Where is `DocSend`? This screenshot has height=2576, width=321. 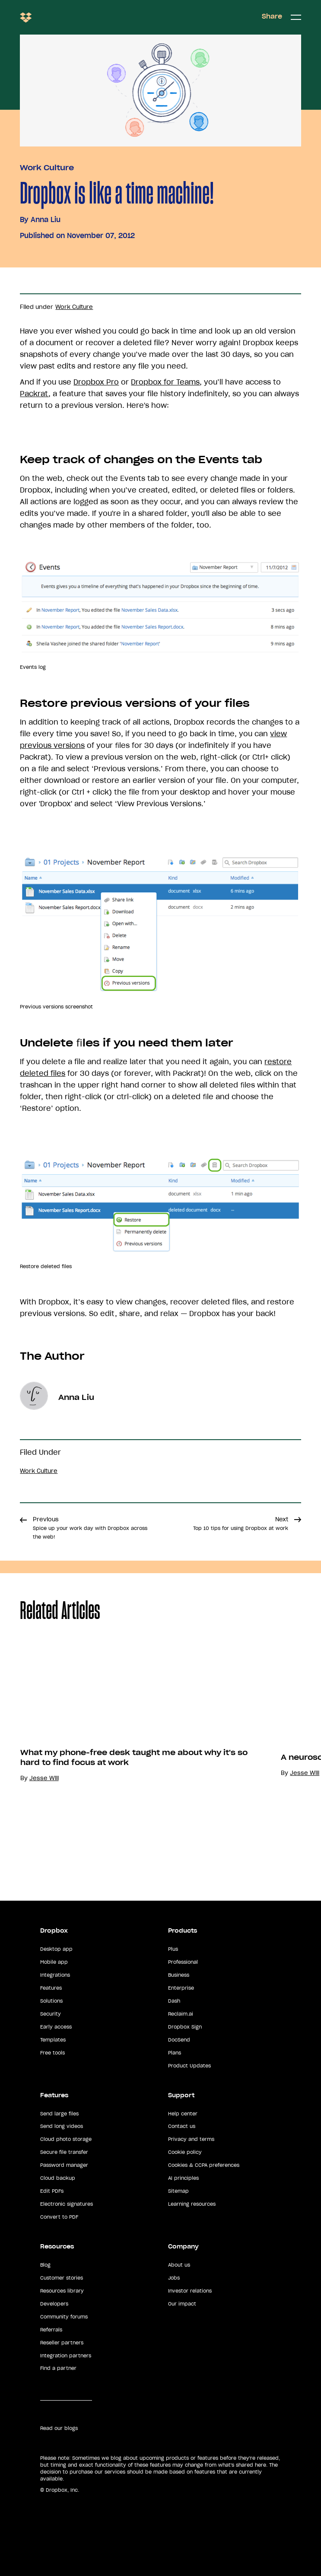
DocSend is located at coordinates (179, 2040).